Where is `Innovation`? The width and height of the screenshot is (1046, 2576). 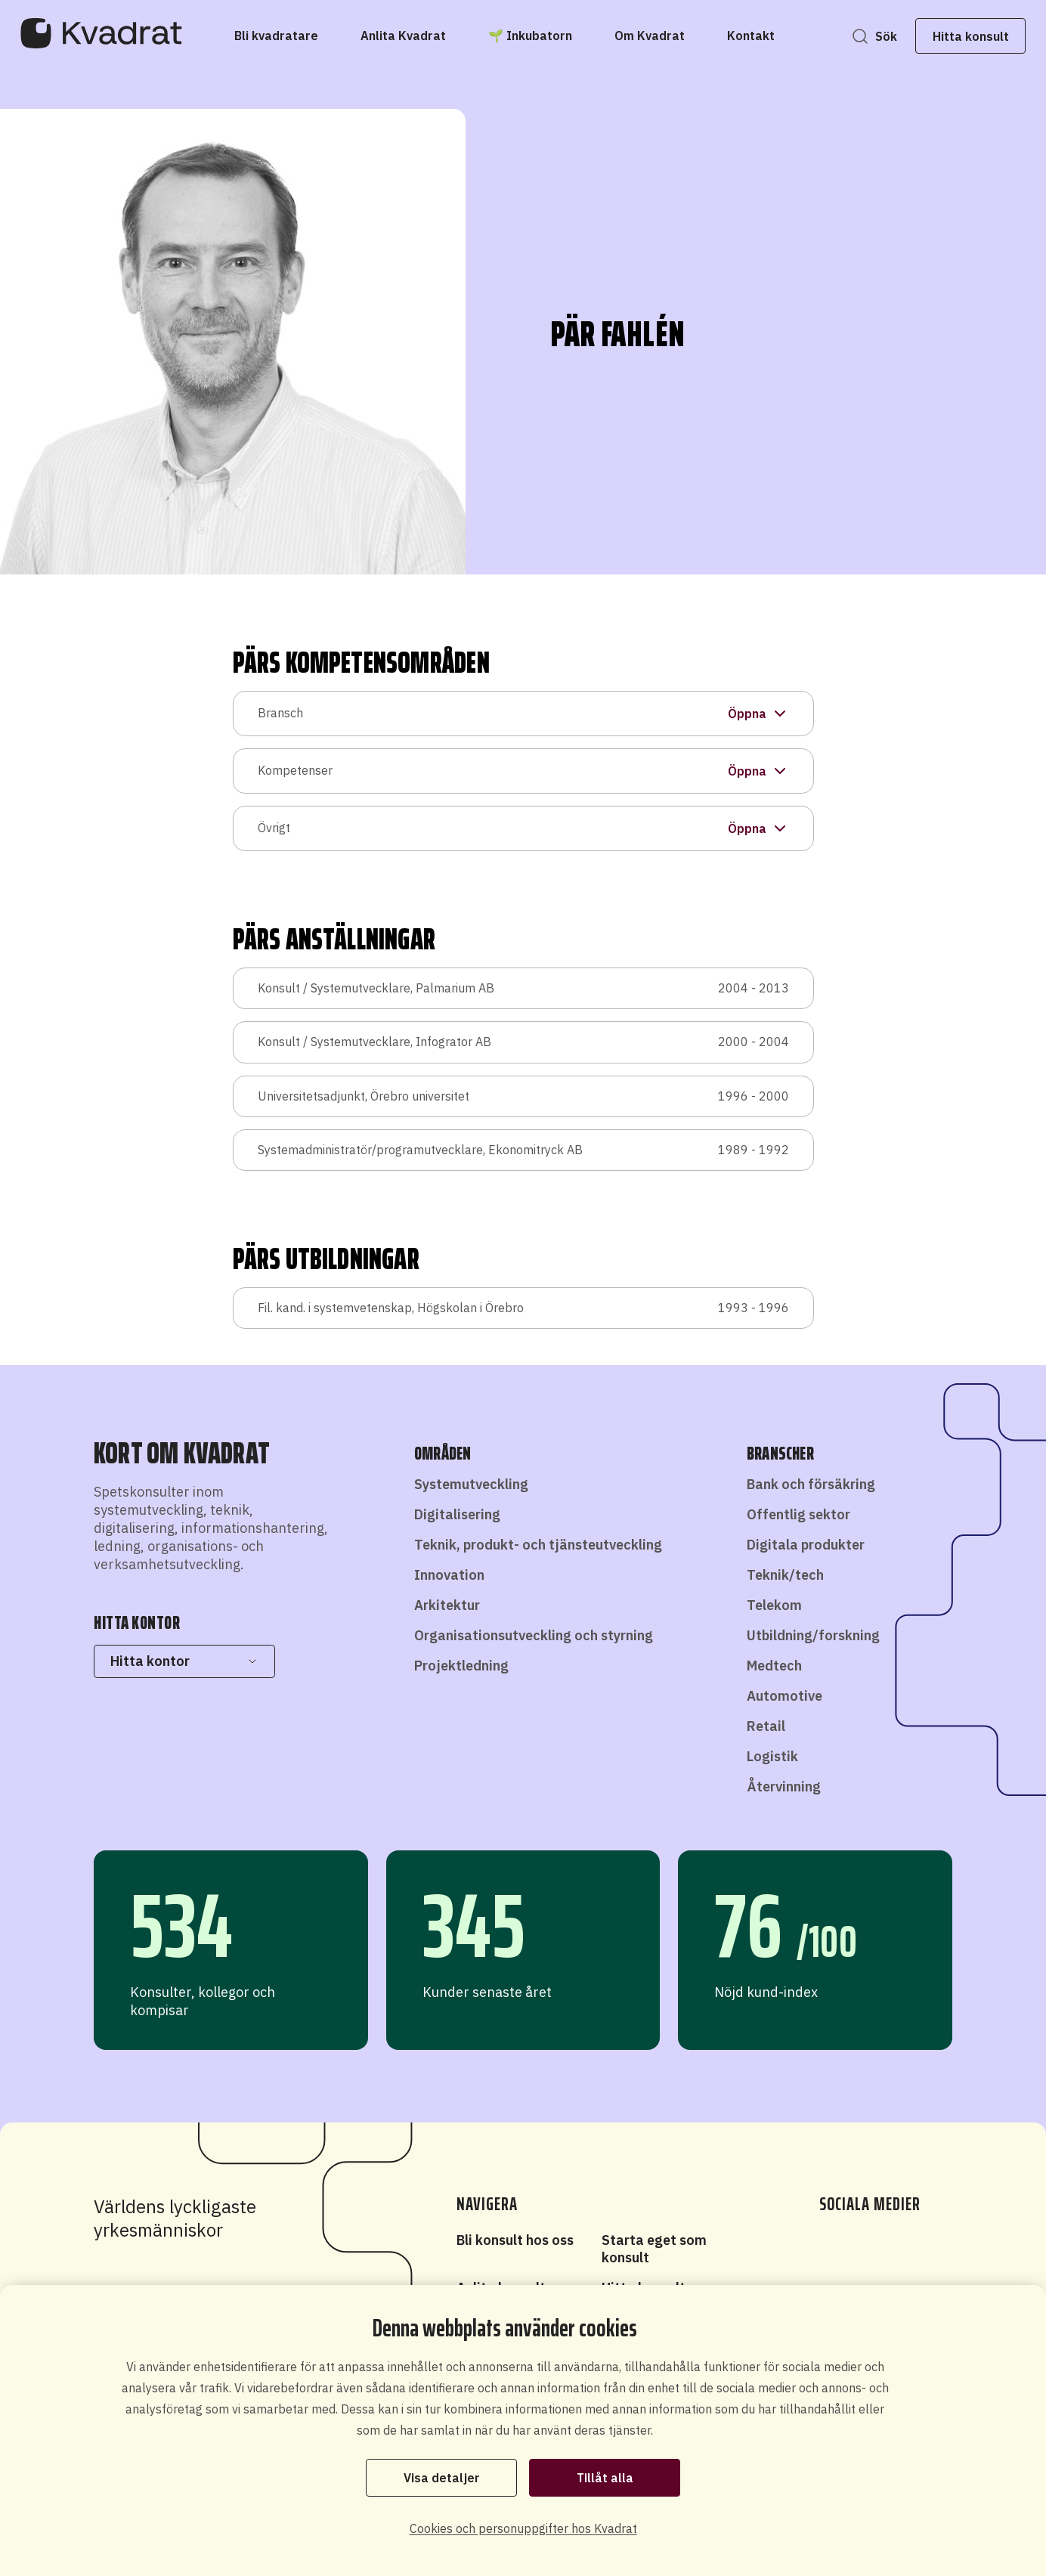 Innovation is located at coordinates (449, 1575).